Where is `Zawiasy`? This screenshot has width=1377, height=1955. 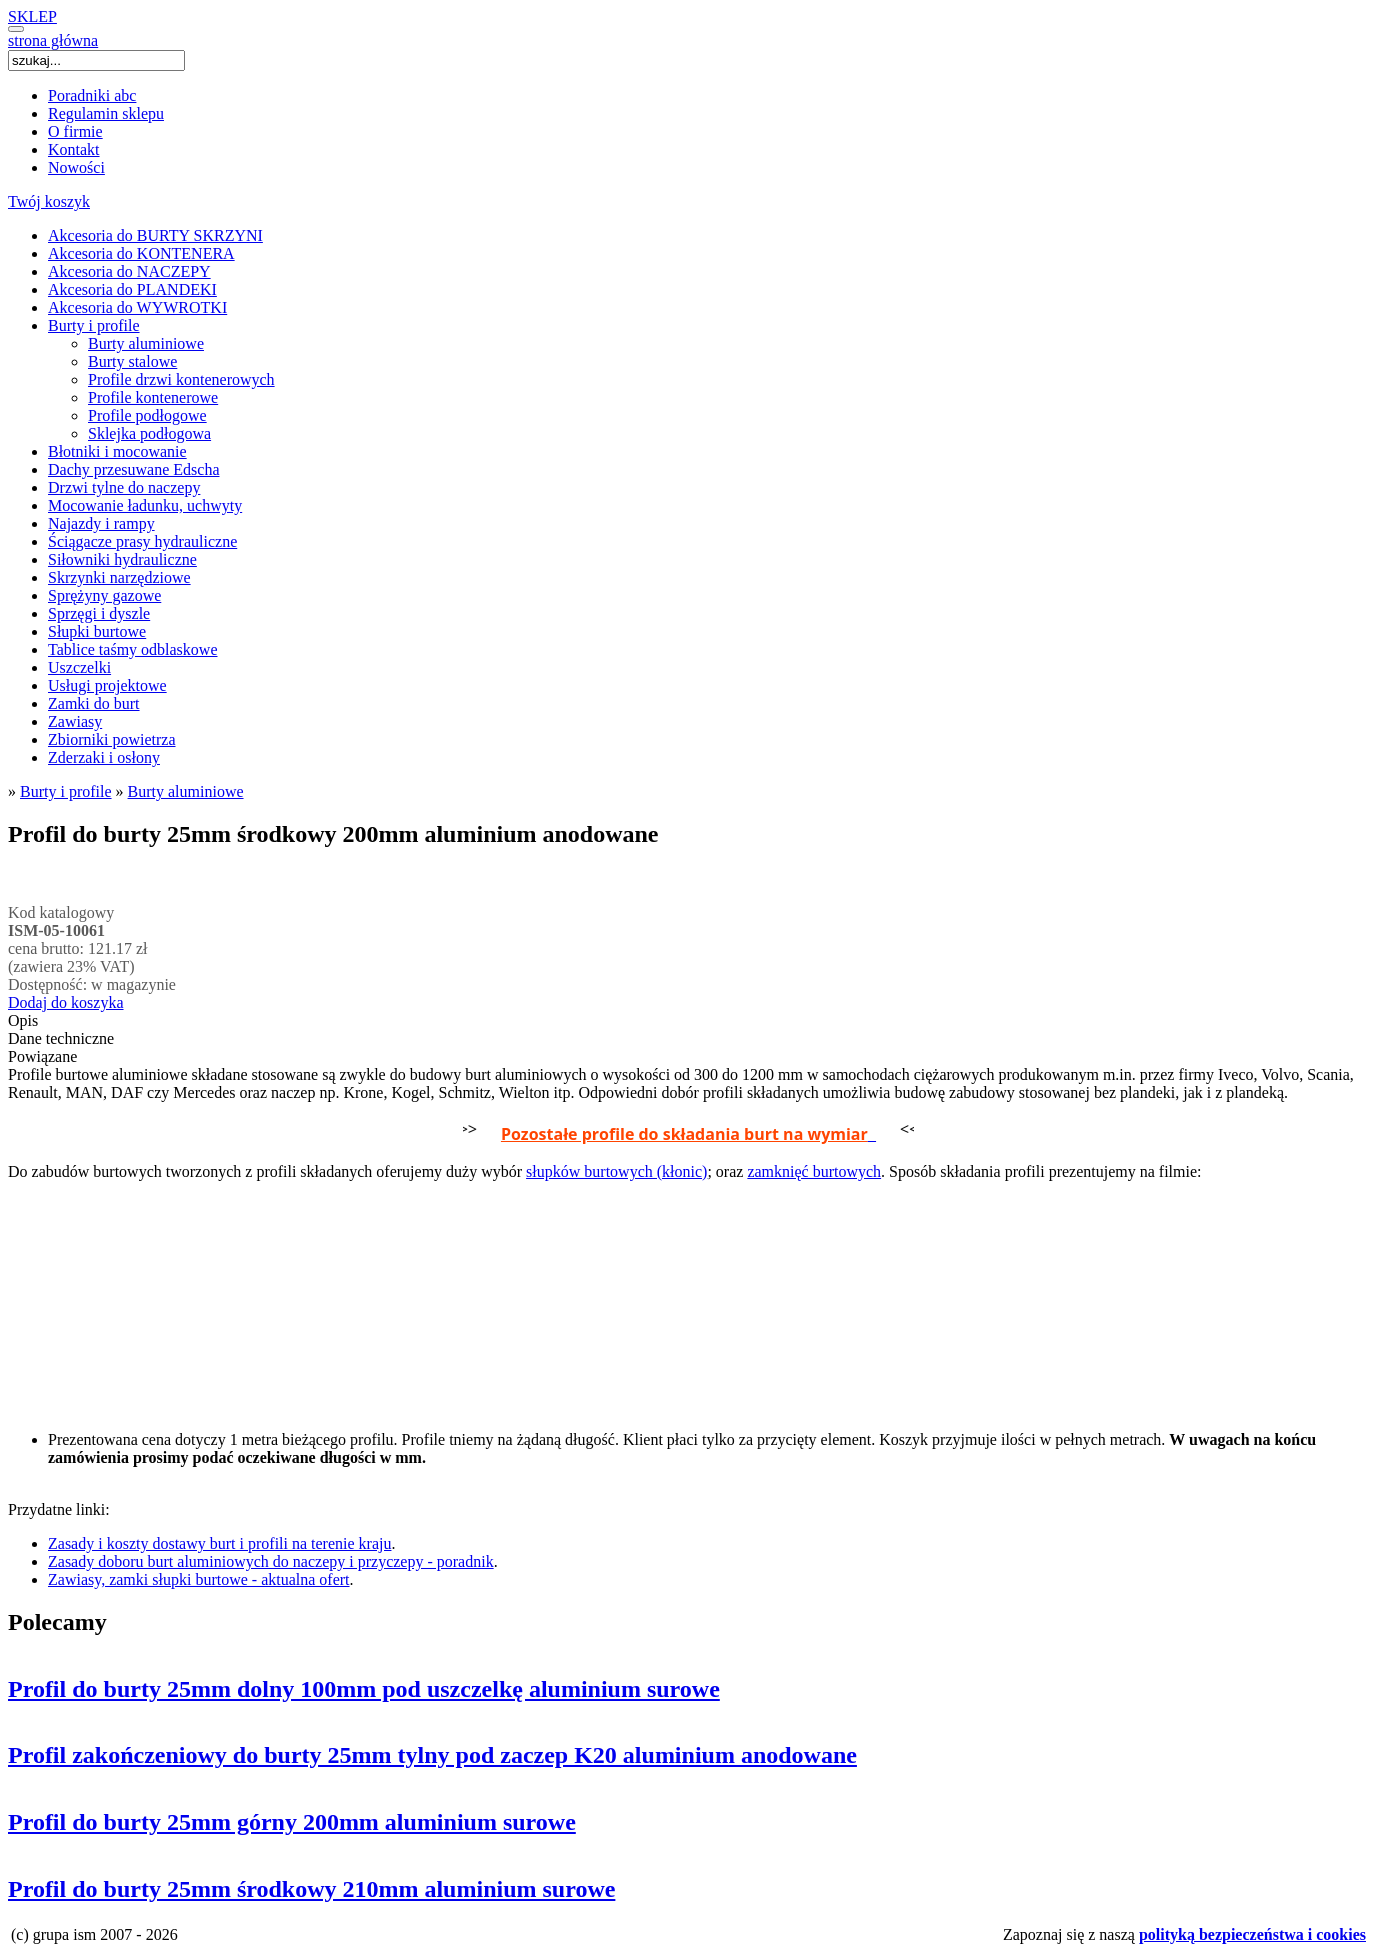
Zawiasy is located at coordinates (75, 721).